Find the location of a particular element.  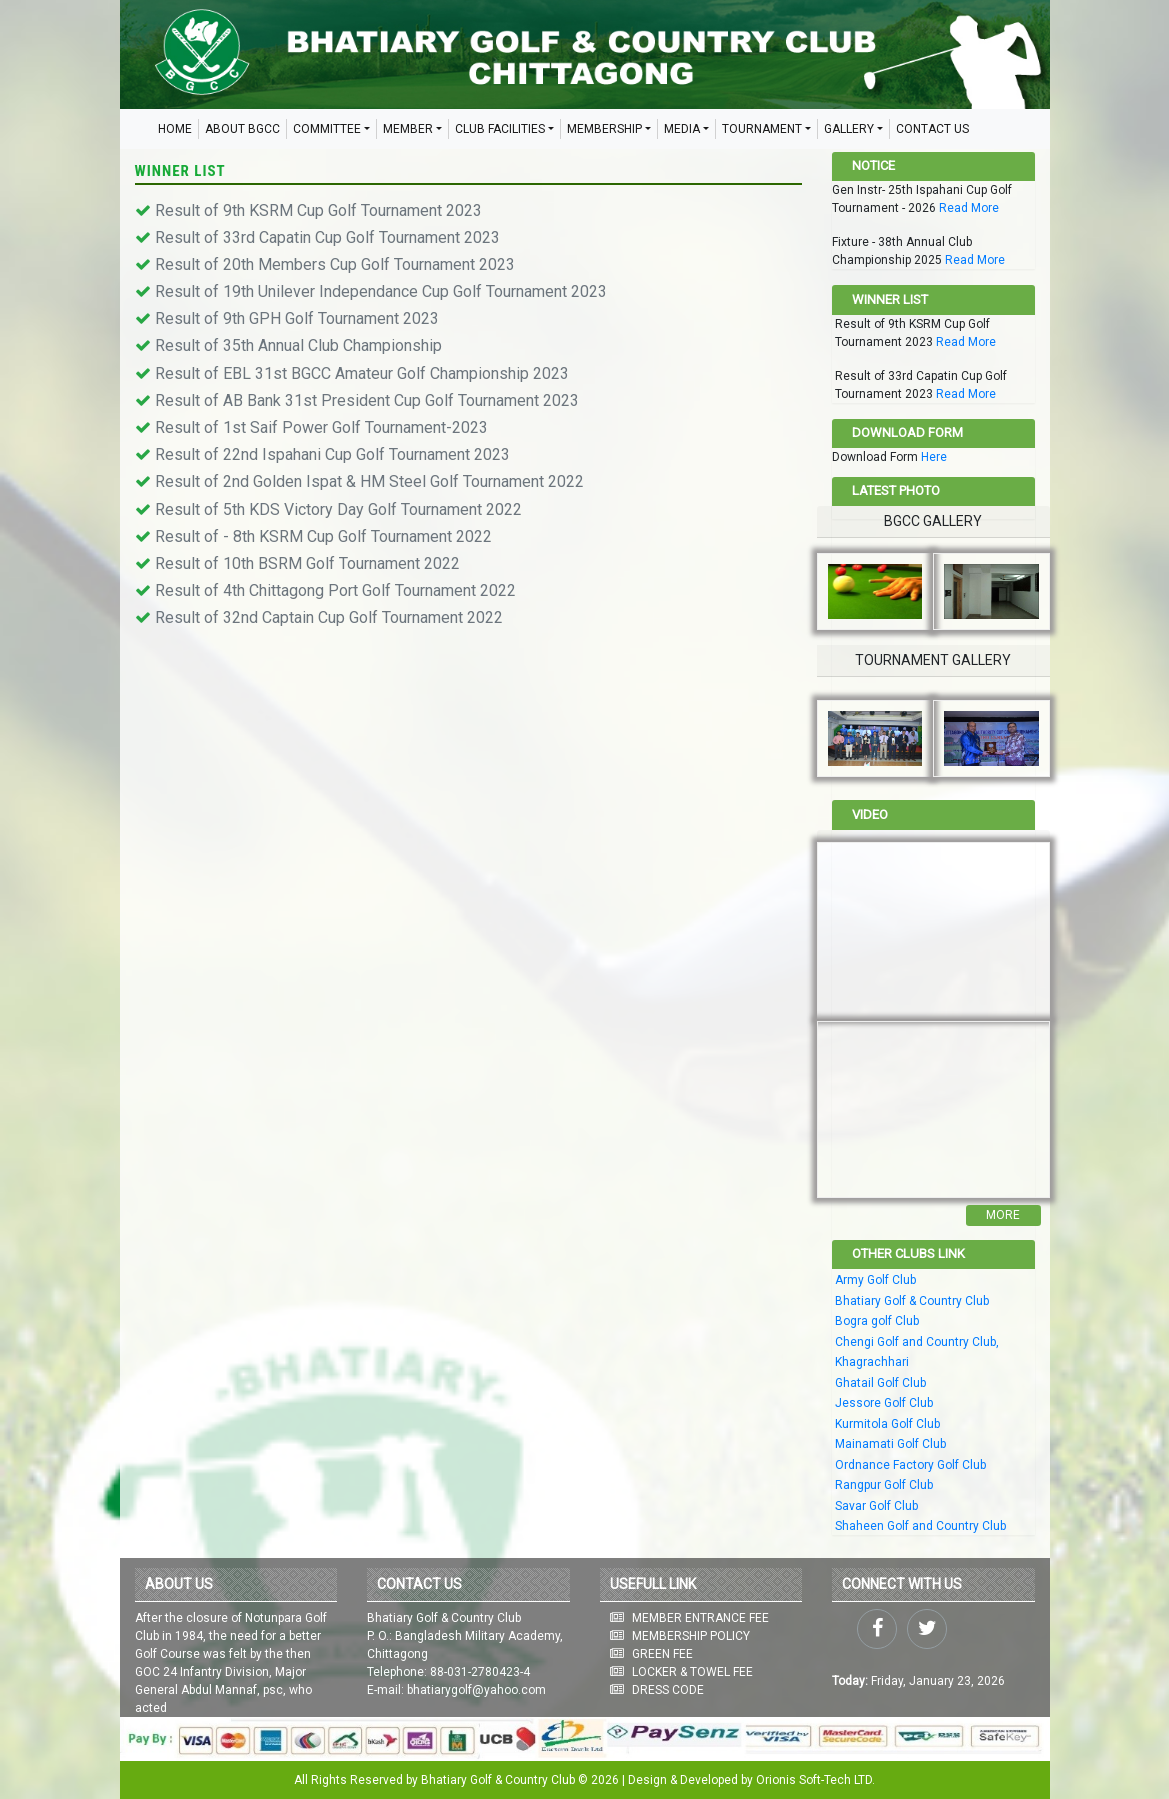

Result of 20th Members Cup Golf Tournament 2023 is located at coordinates (335, 264).